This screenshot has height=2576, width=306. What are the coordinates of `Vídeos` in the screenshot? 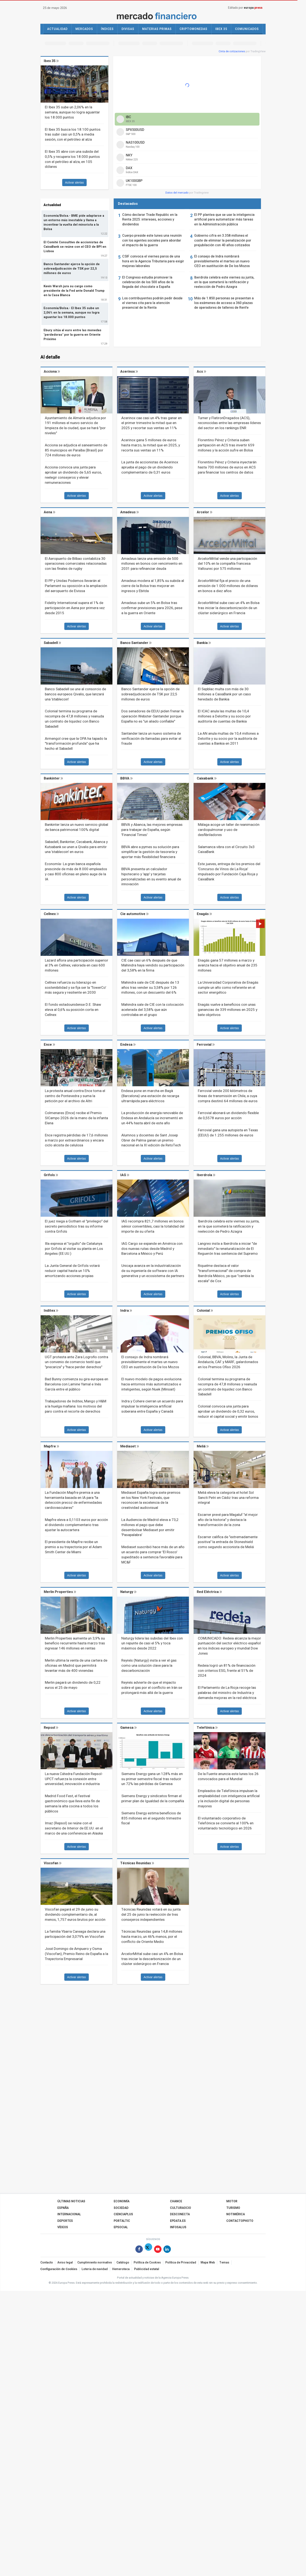 It's located at (62, 2227).